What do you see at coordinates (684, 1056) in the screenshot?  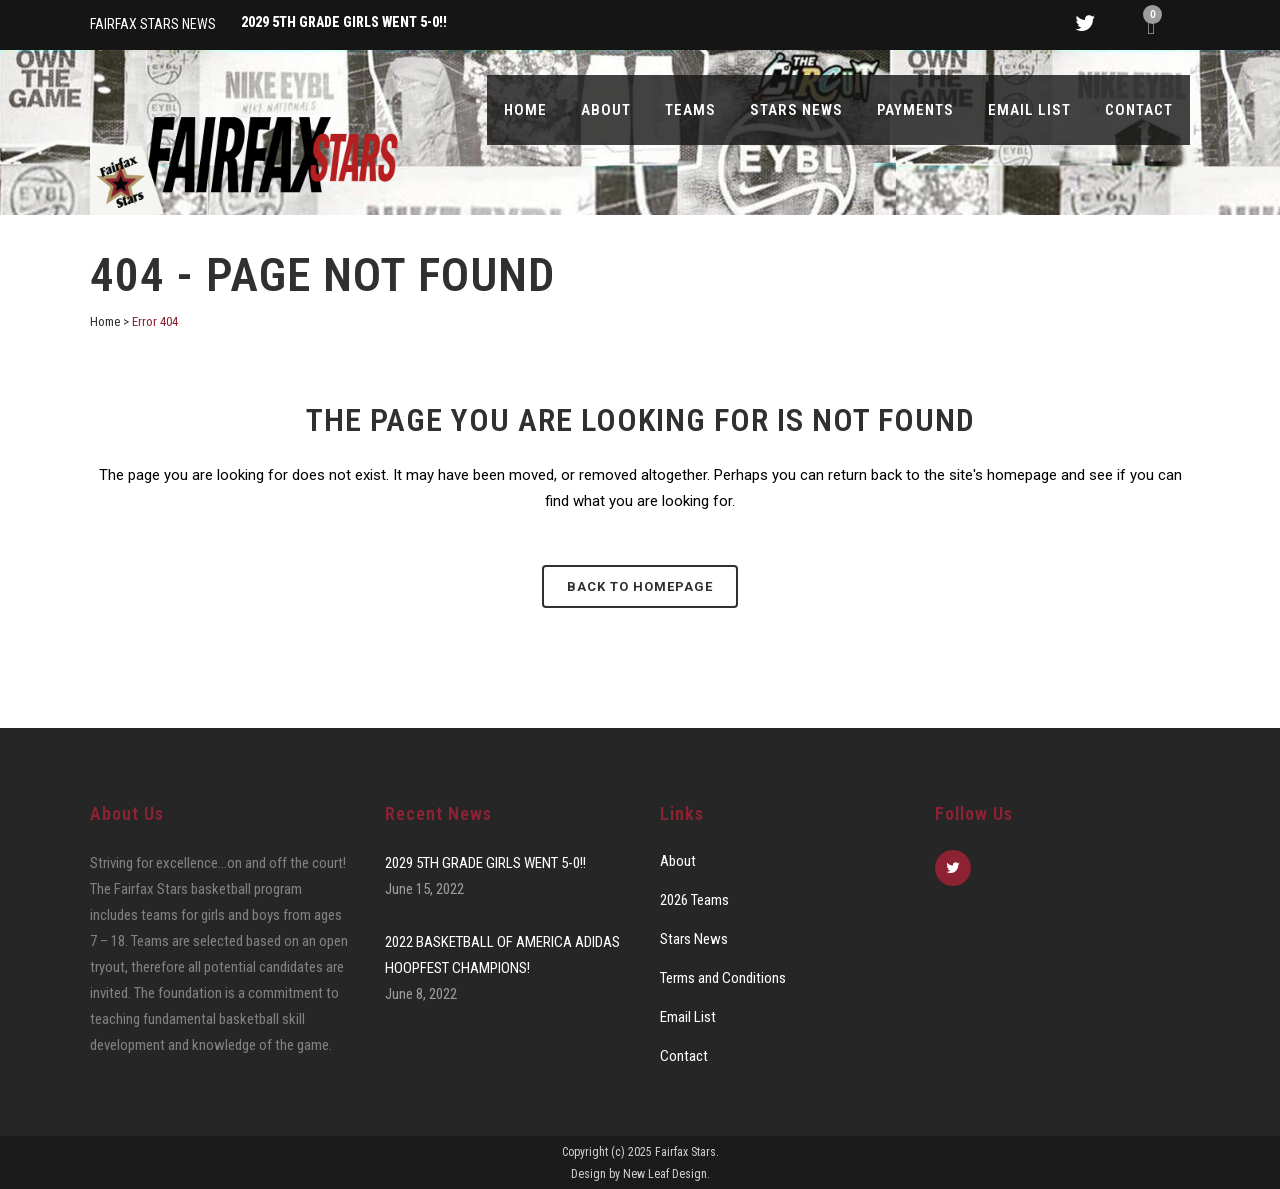 I see `Contact` at bounding box center [684, 1056].